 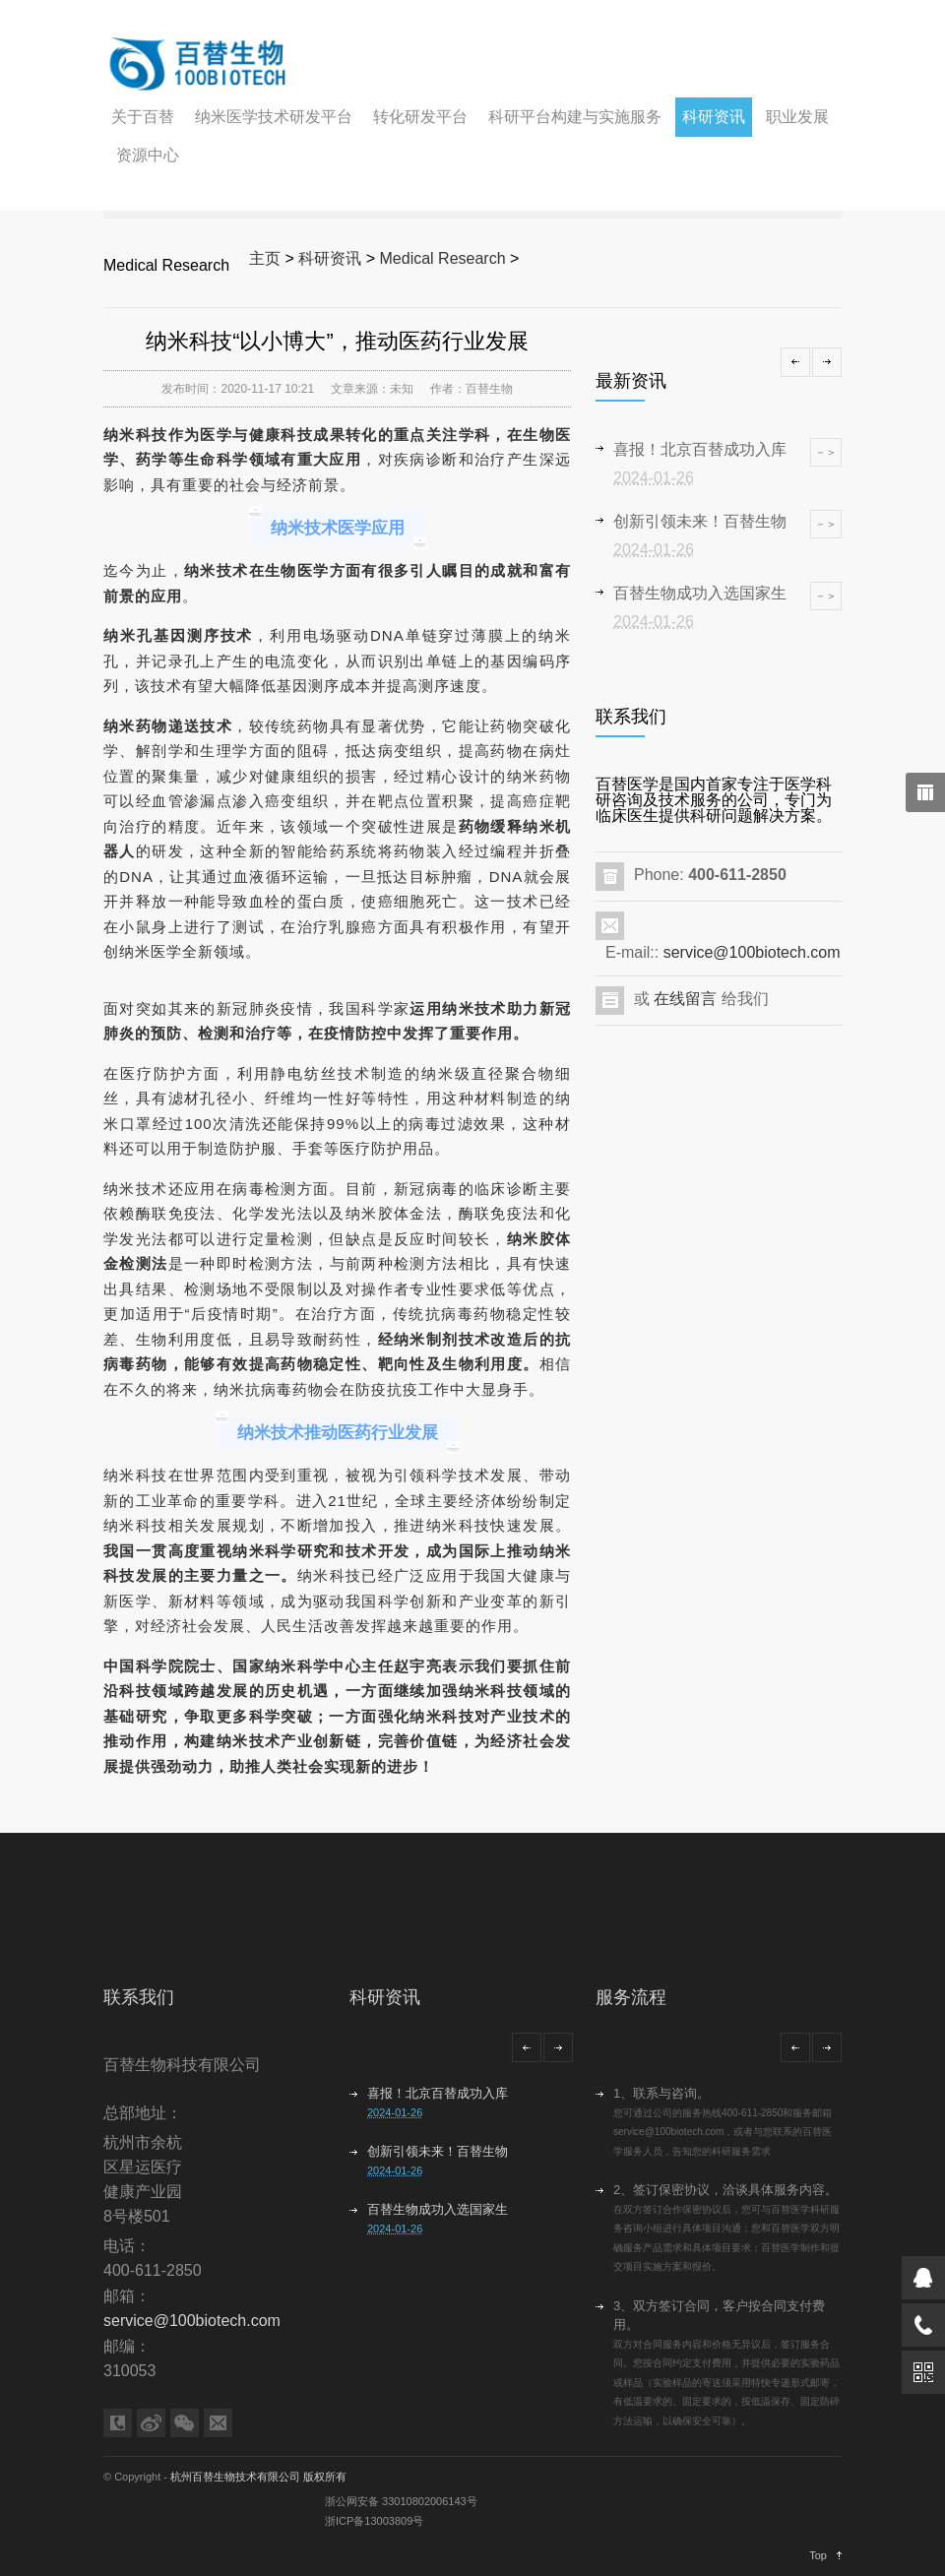 What do you see at coordinates (437, 2151) in the screenshot?
I see `创新引领未来！百替生物` at bounding box center [437, 2151].